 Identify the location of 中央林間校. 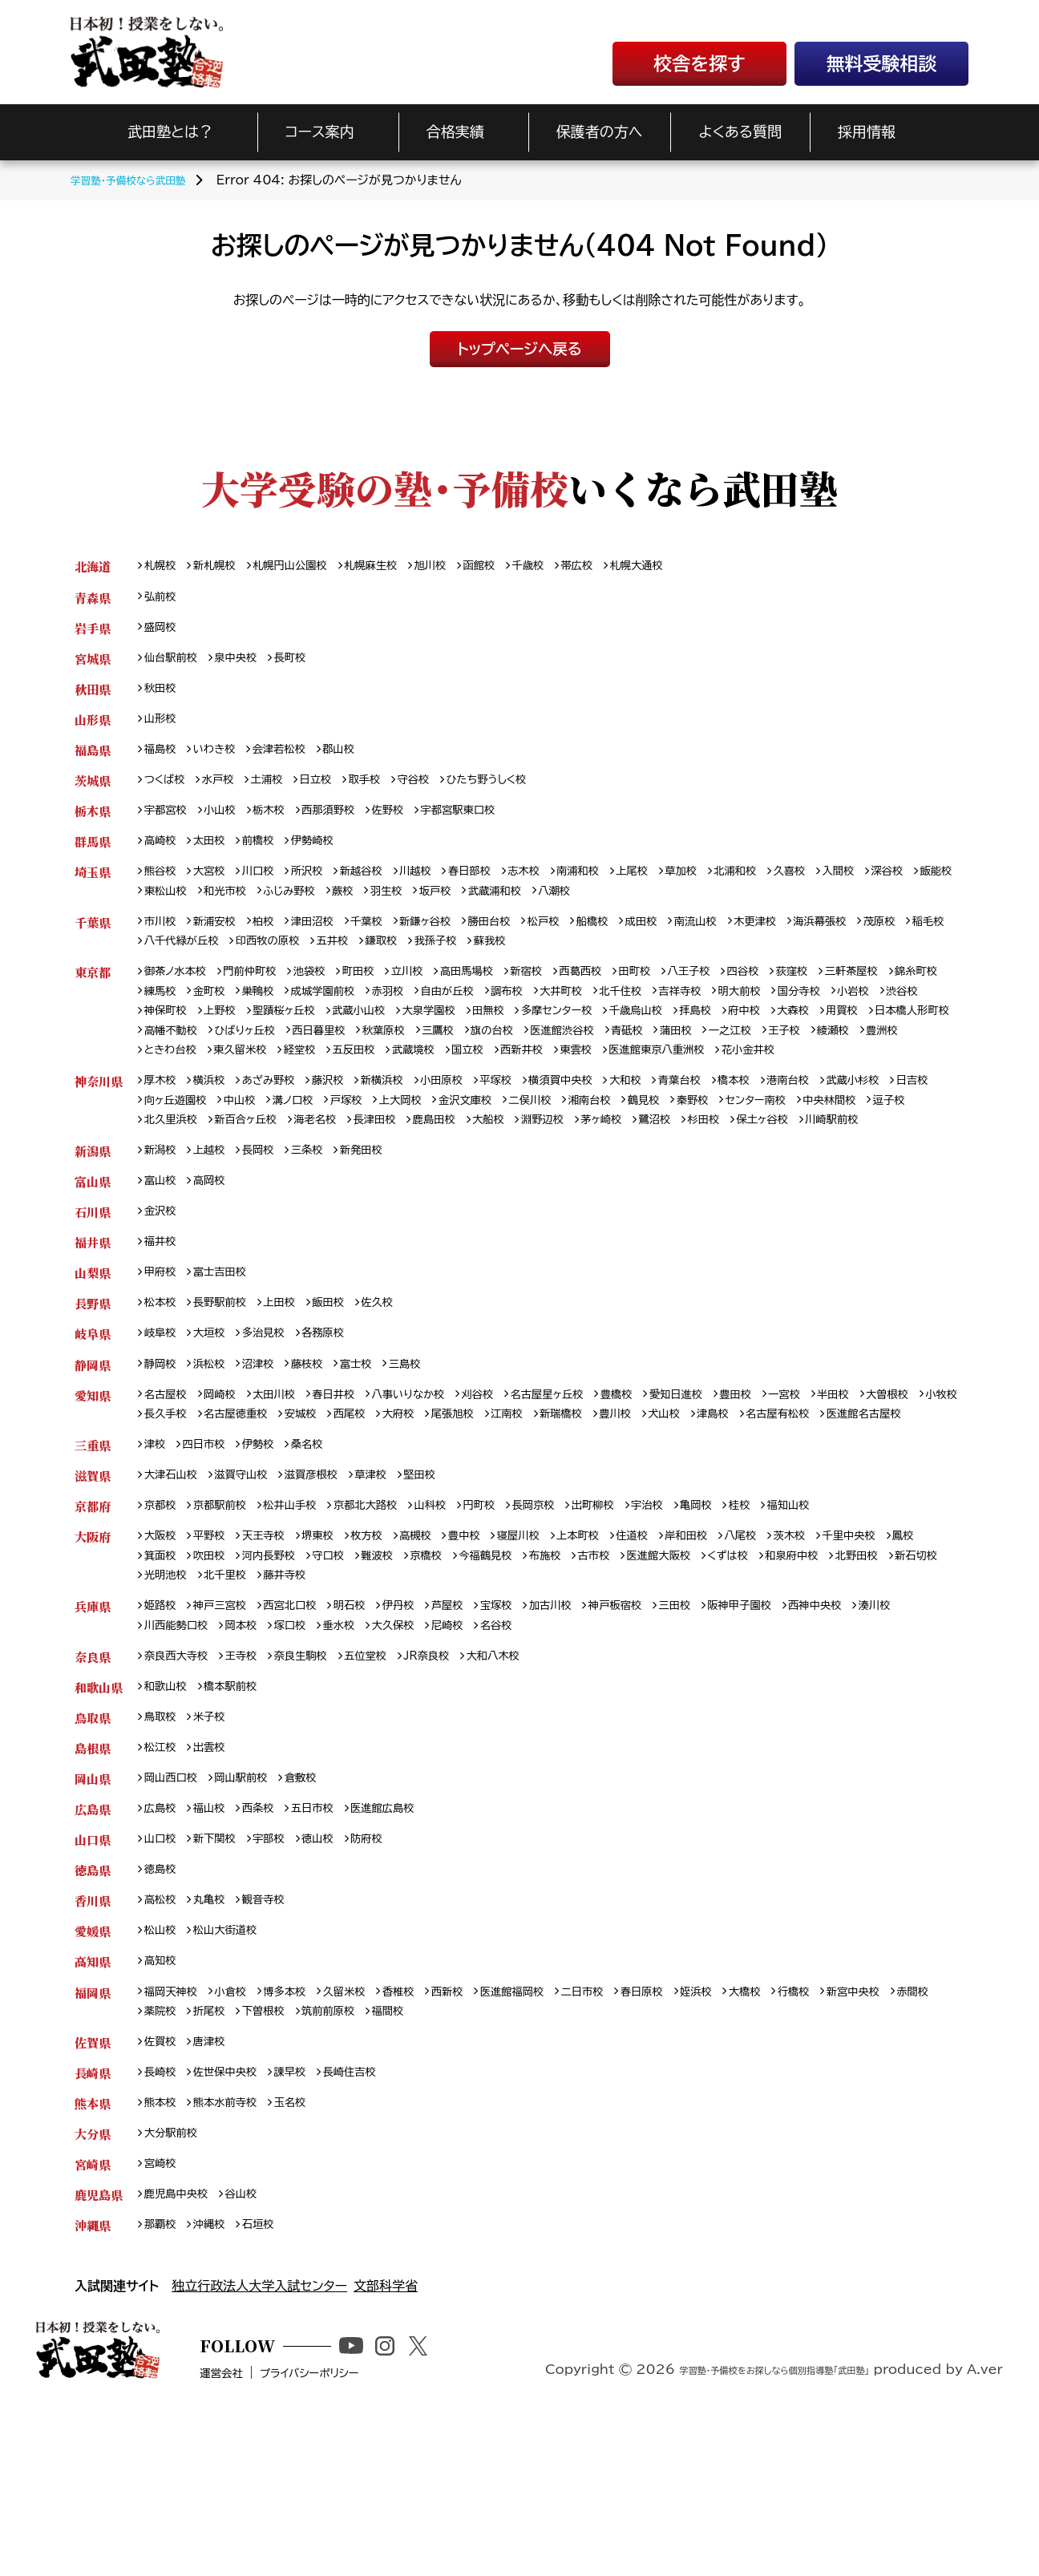
(174, 1174).